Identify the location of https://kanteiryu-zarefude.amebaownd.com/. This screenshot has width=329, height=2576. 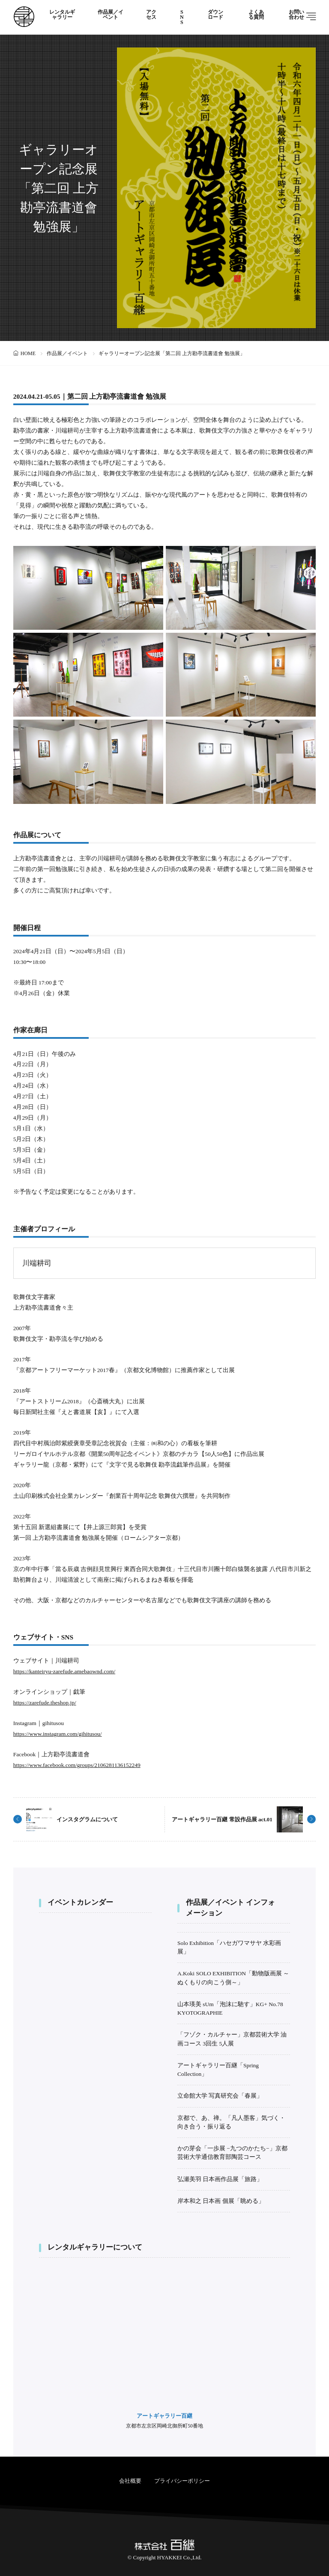
(64, 1671).